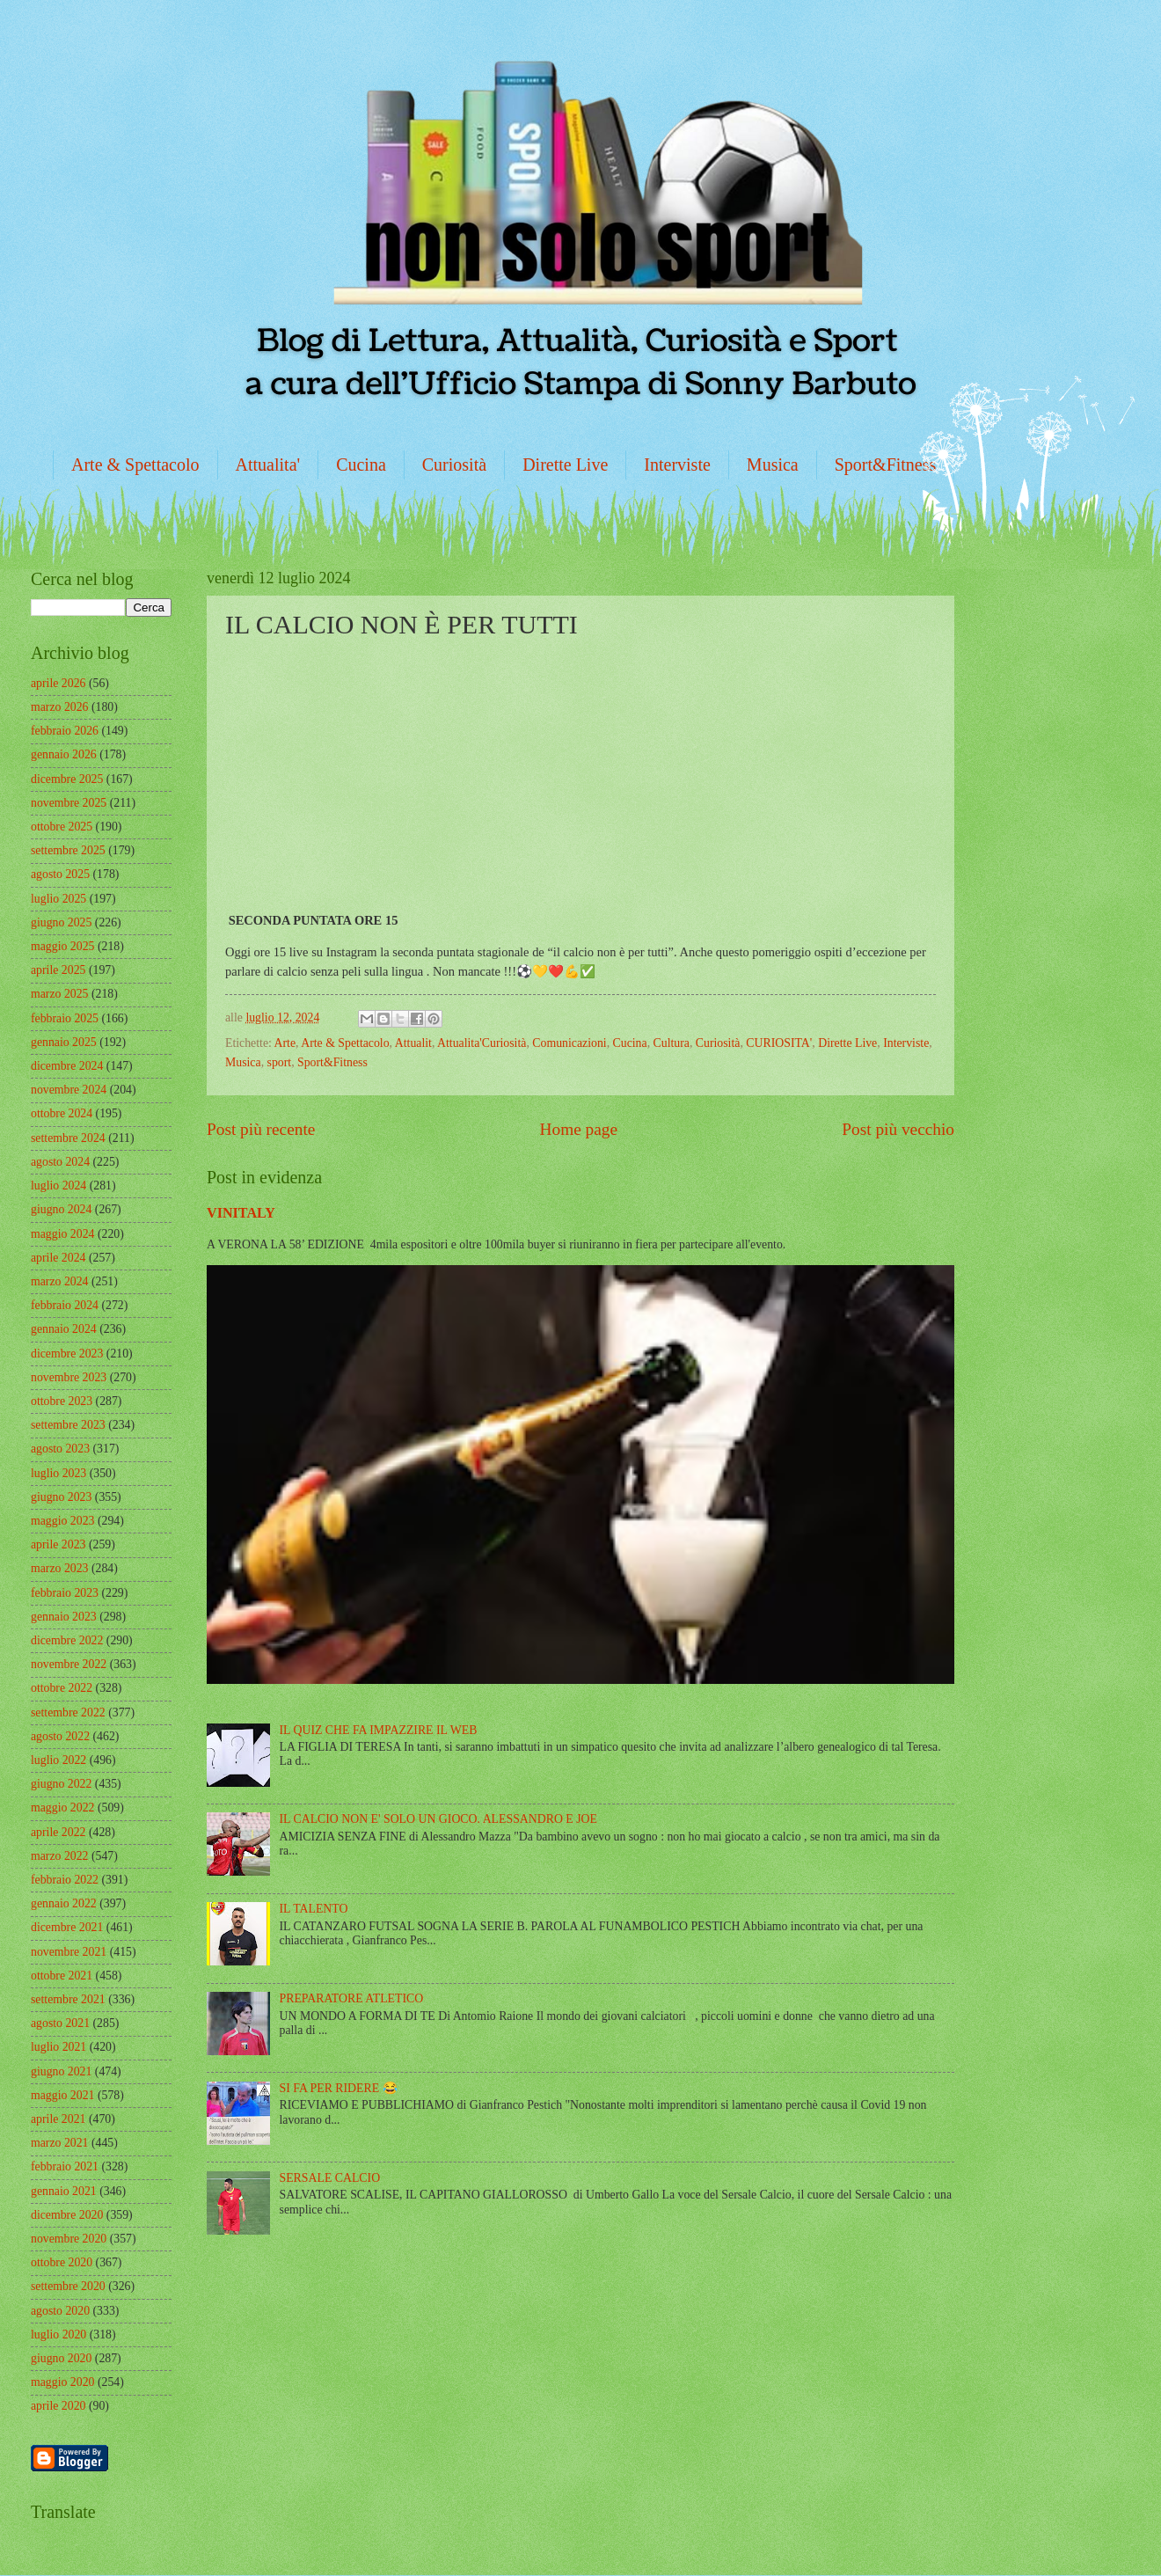 The width and height of the screenshot is (1161, 2576). Describe the element at coordinates (61, 1497) in the screenshot. I see `giugno 2023` at that location.